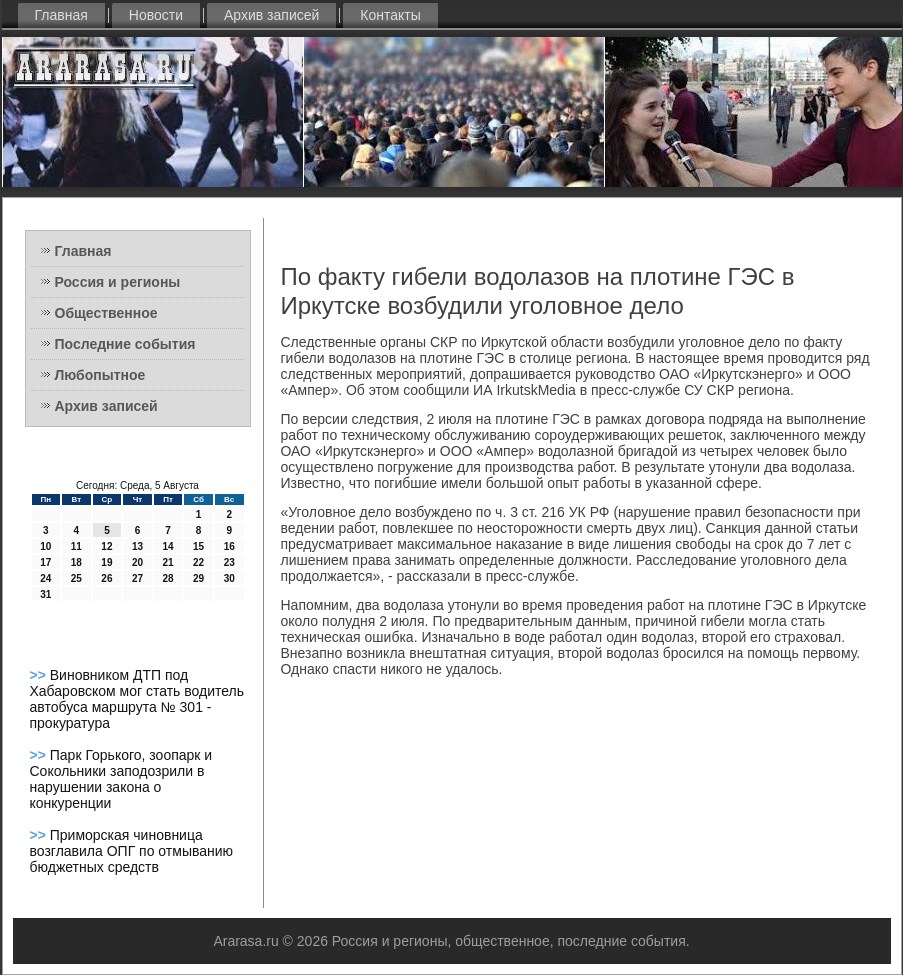 The image size is (903, 975). Describe the element at coordinates (106, 578) in the screenshot. I see `26` at that location.